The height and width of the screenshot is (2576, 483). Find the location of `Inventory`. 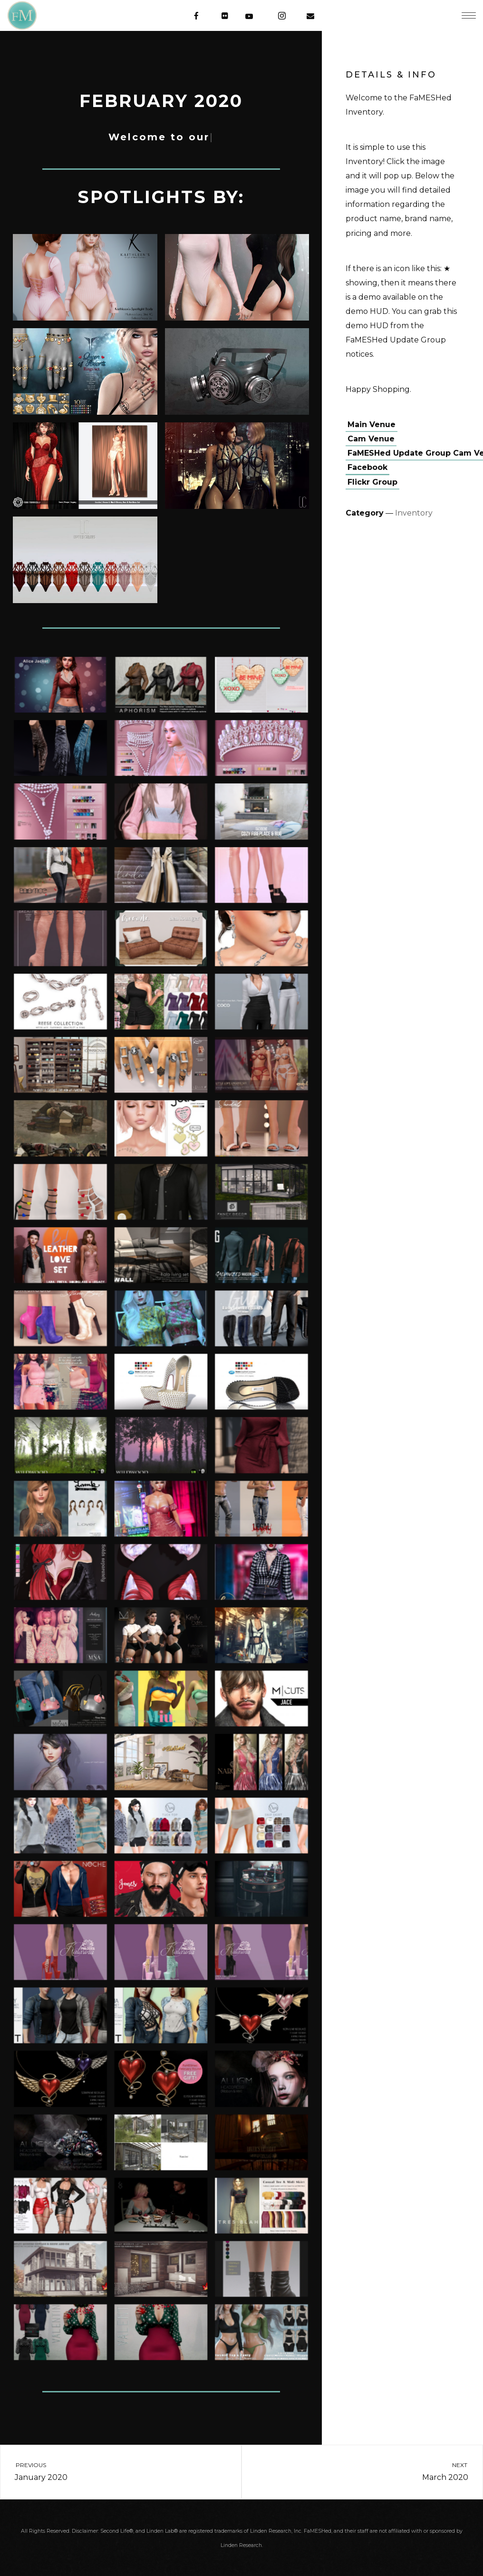

Inventory is located at coordinates (414, 512).